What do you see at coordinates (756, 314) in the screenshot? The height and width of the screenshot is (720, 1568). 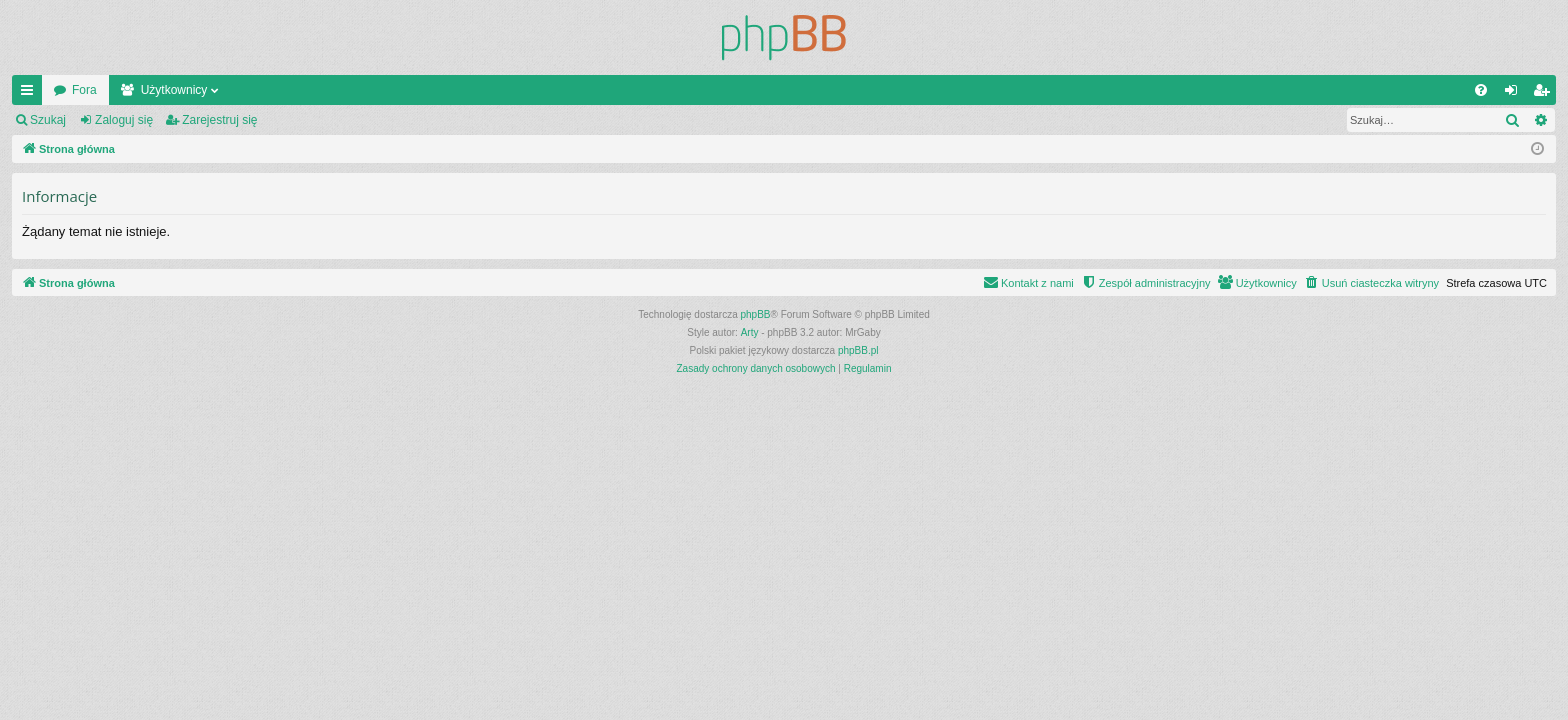 I see `phpBB` at bounding box center [756, 314].